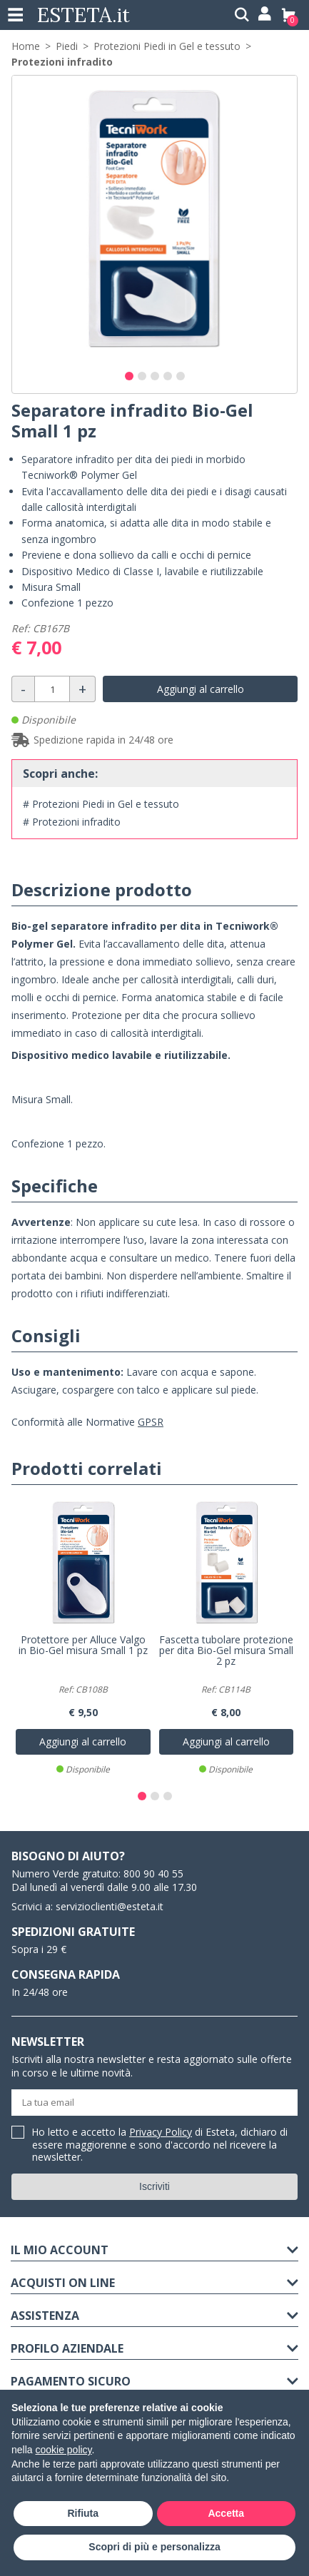  Describe the element at coordinates (166, 46) in the screenshot. I see `Protezioni Piedi in Gel e tessuto` at that location.